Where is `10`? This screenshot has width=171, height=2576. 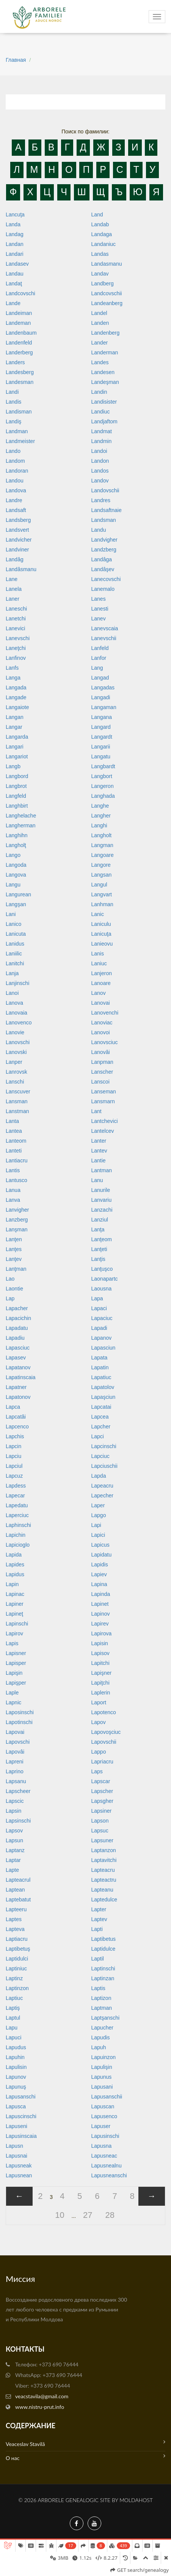
10 is located at coordinates (59, 2215).